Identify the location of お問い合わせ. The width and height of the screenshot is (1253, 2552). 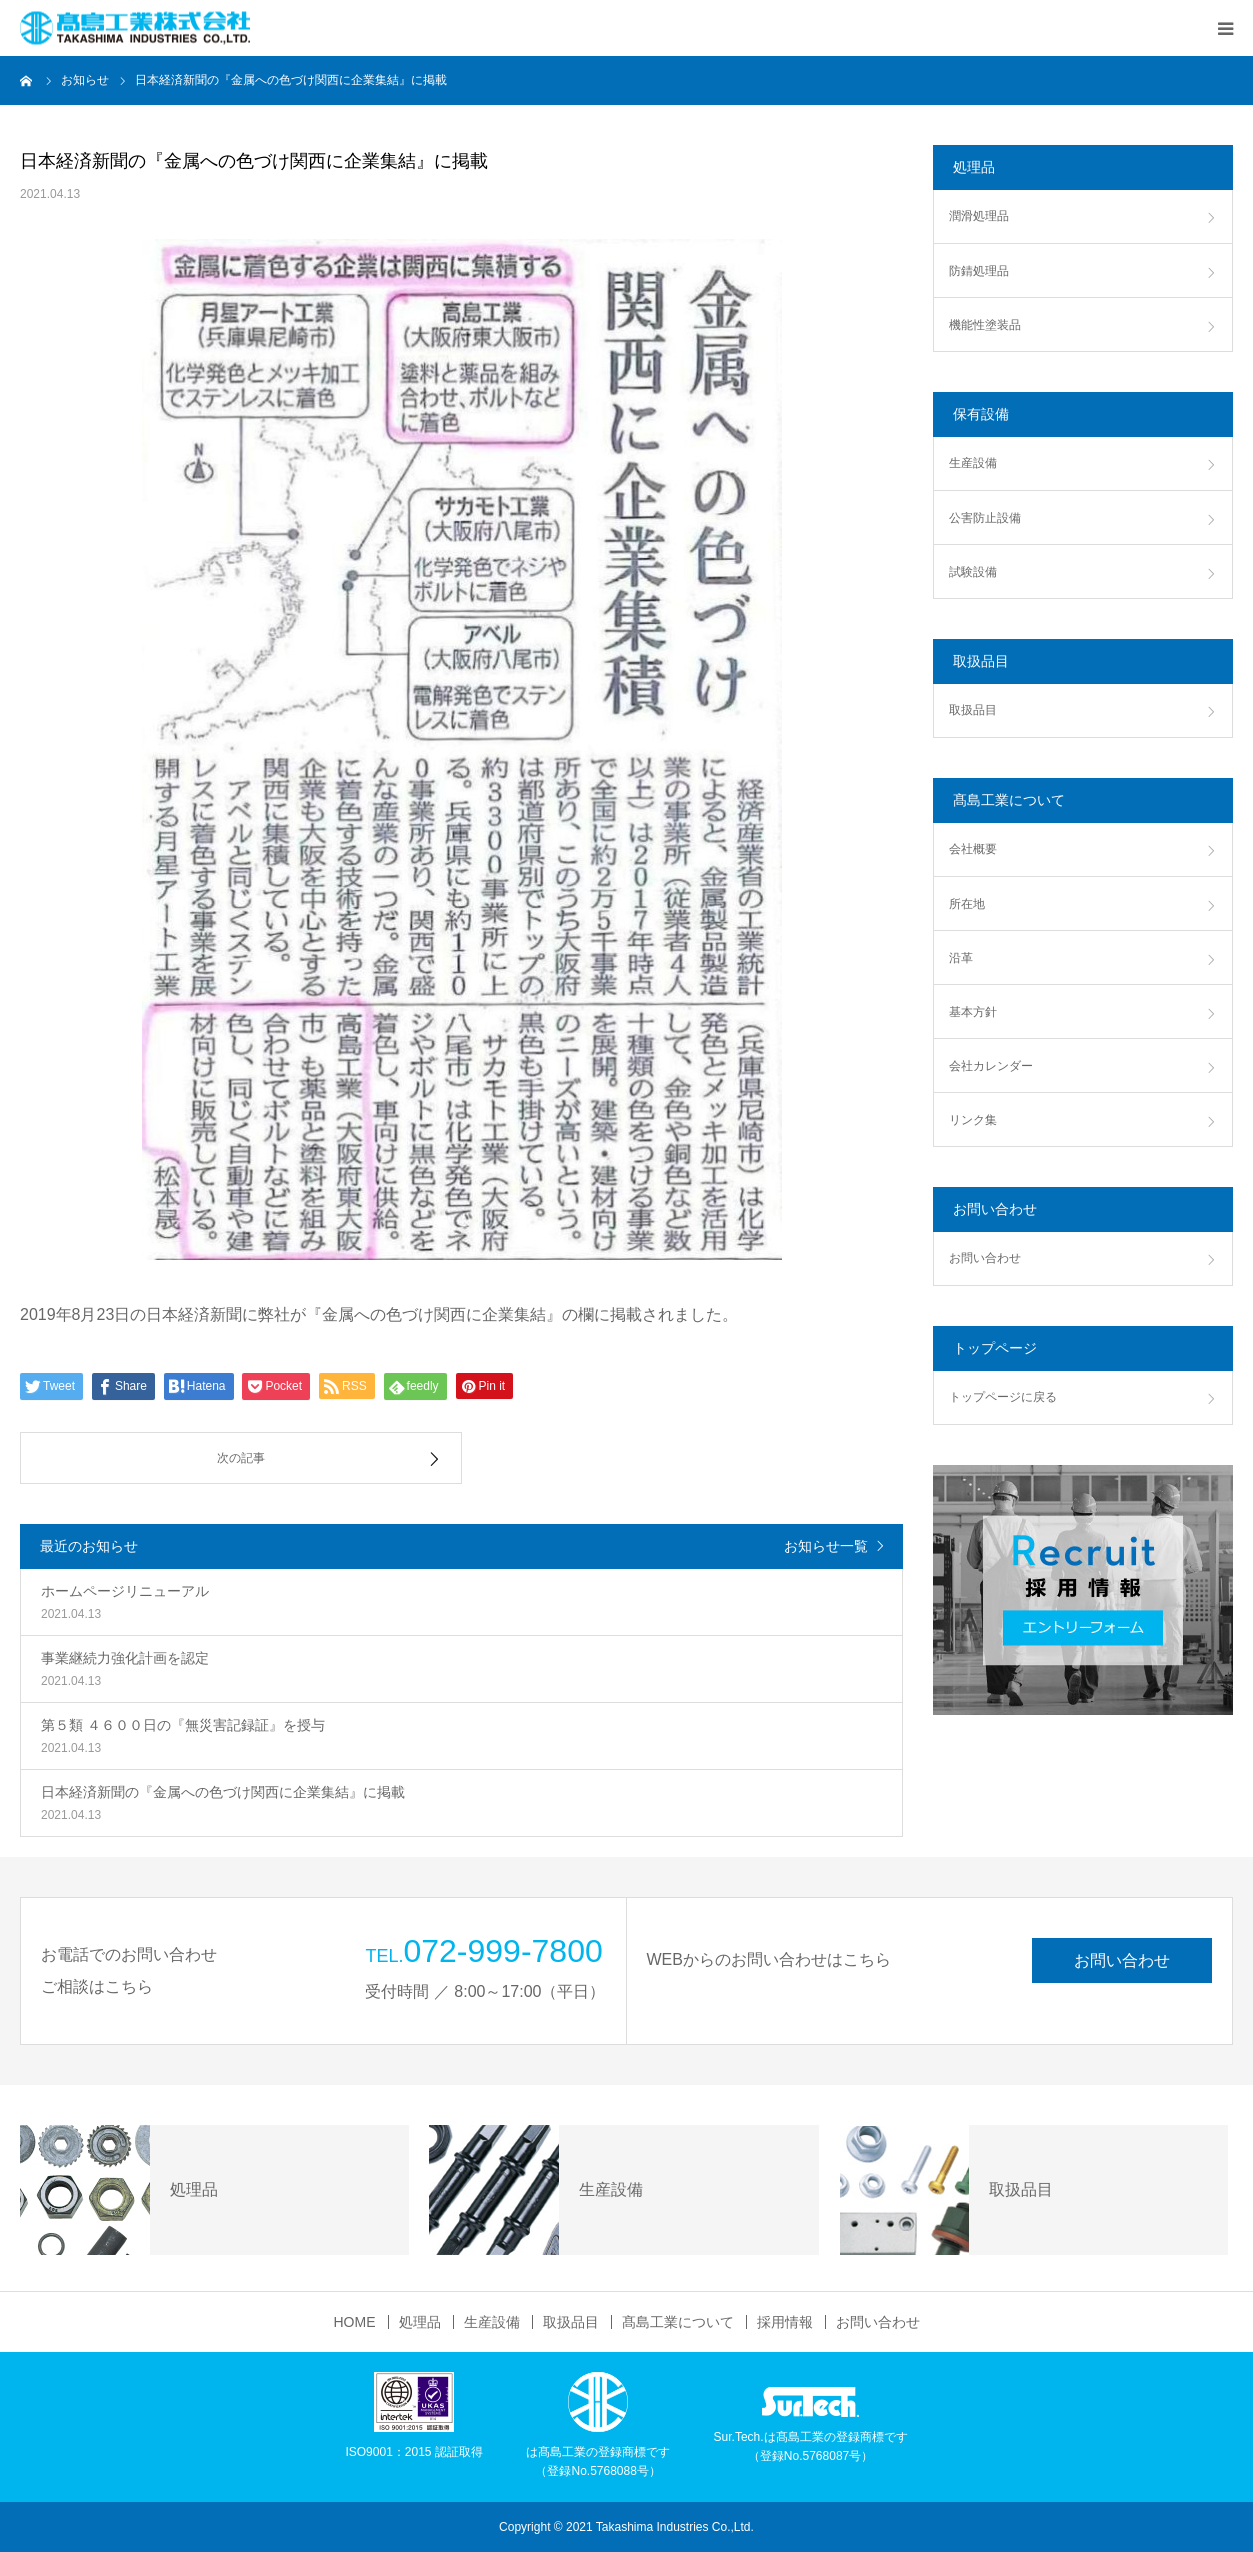
(985, 1258).